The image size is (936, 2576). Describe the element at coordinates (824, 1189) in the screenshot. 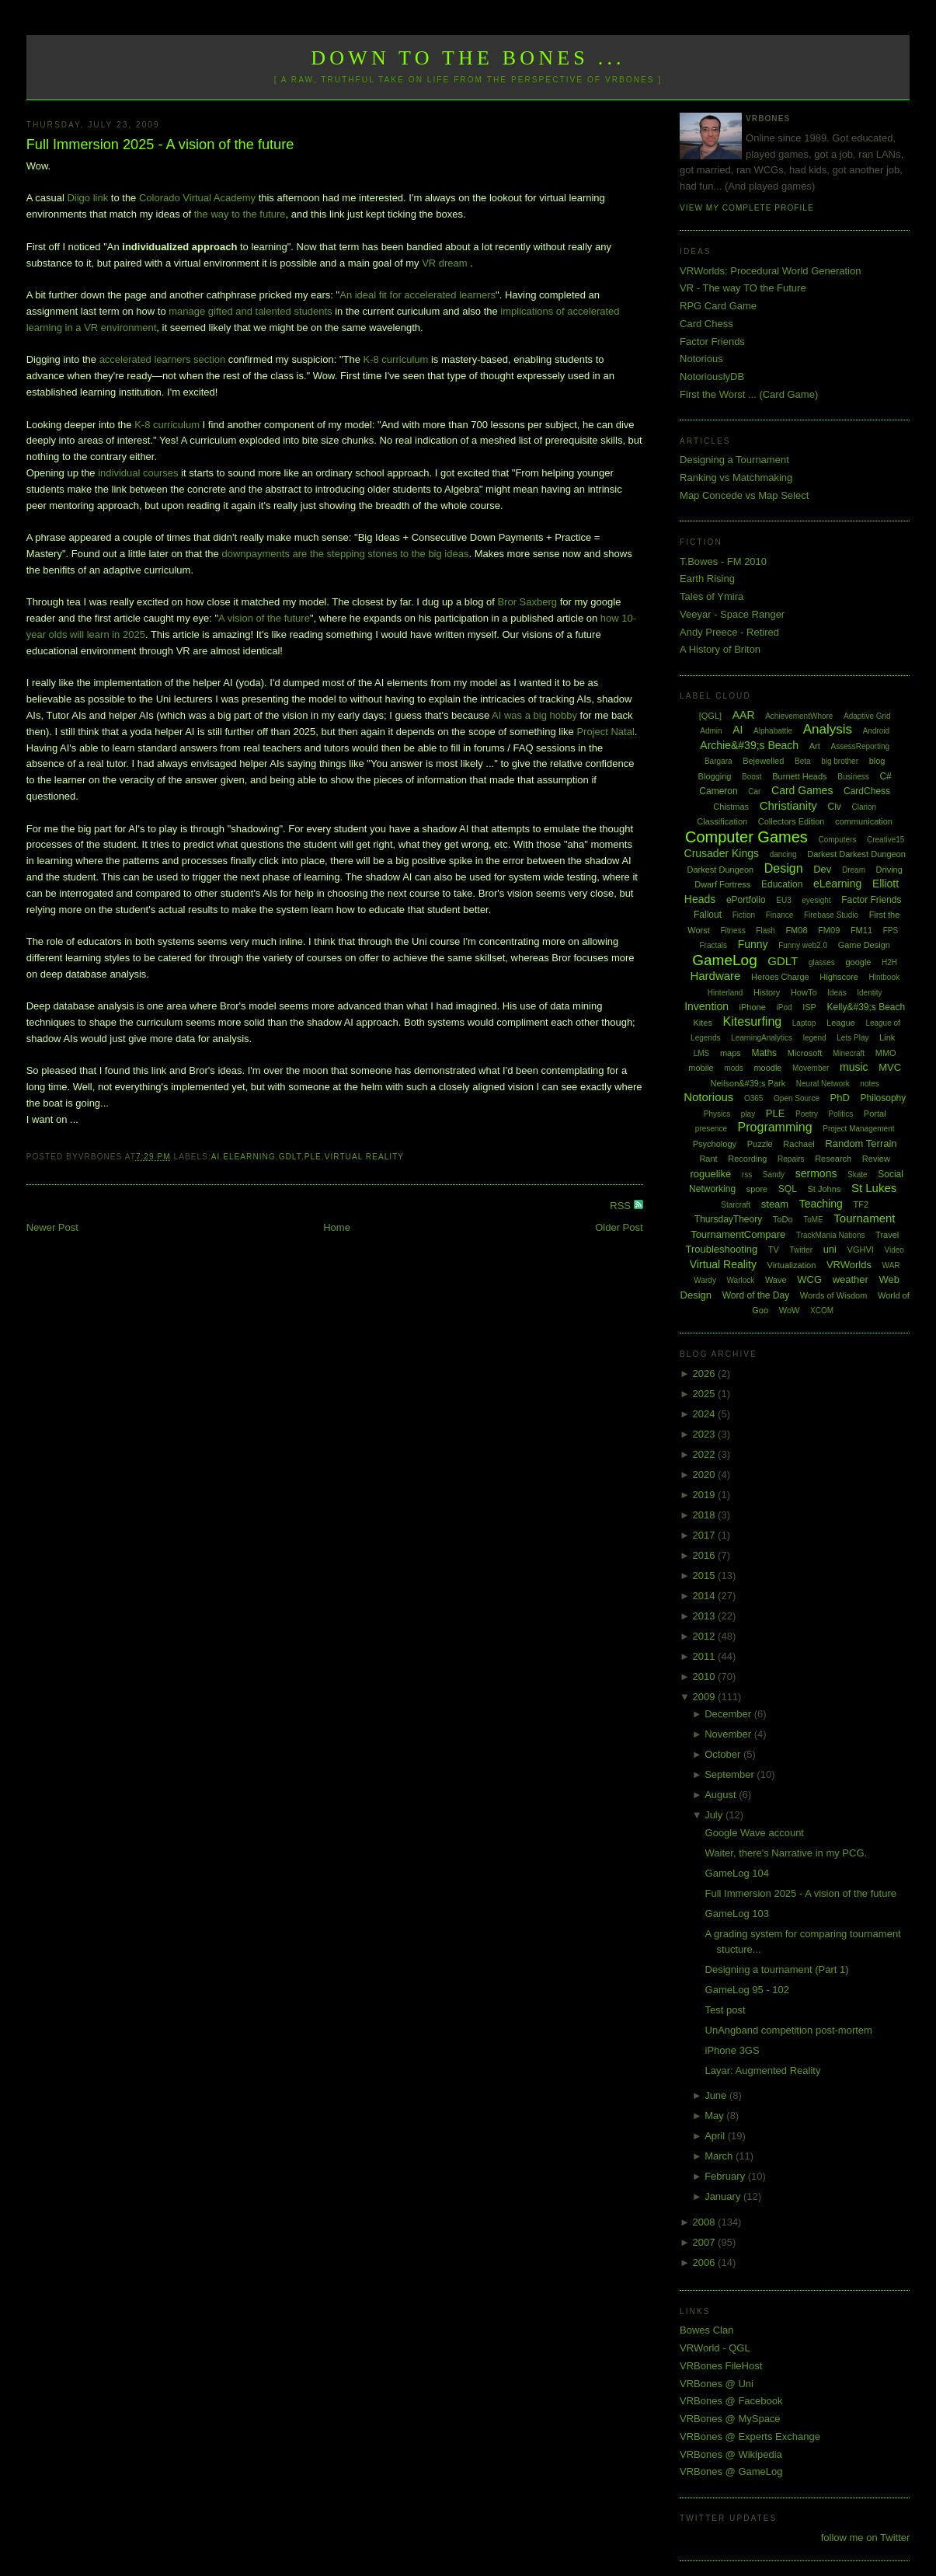

I see `St Johns` at that location.